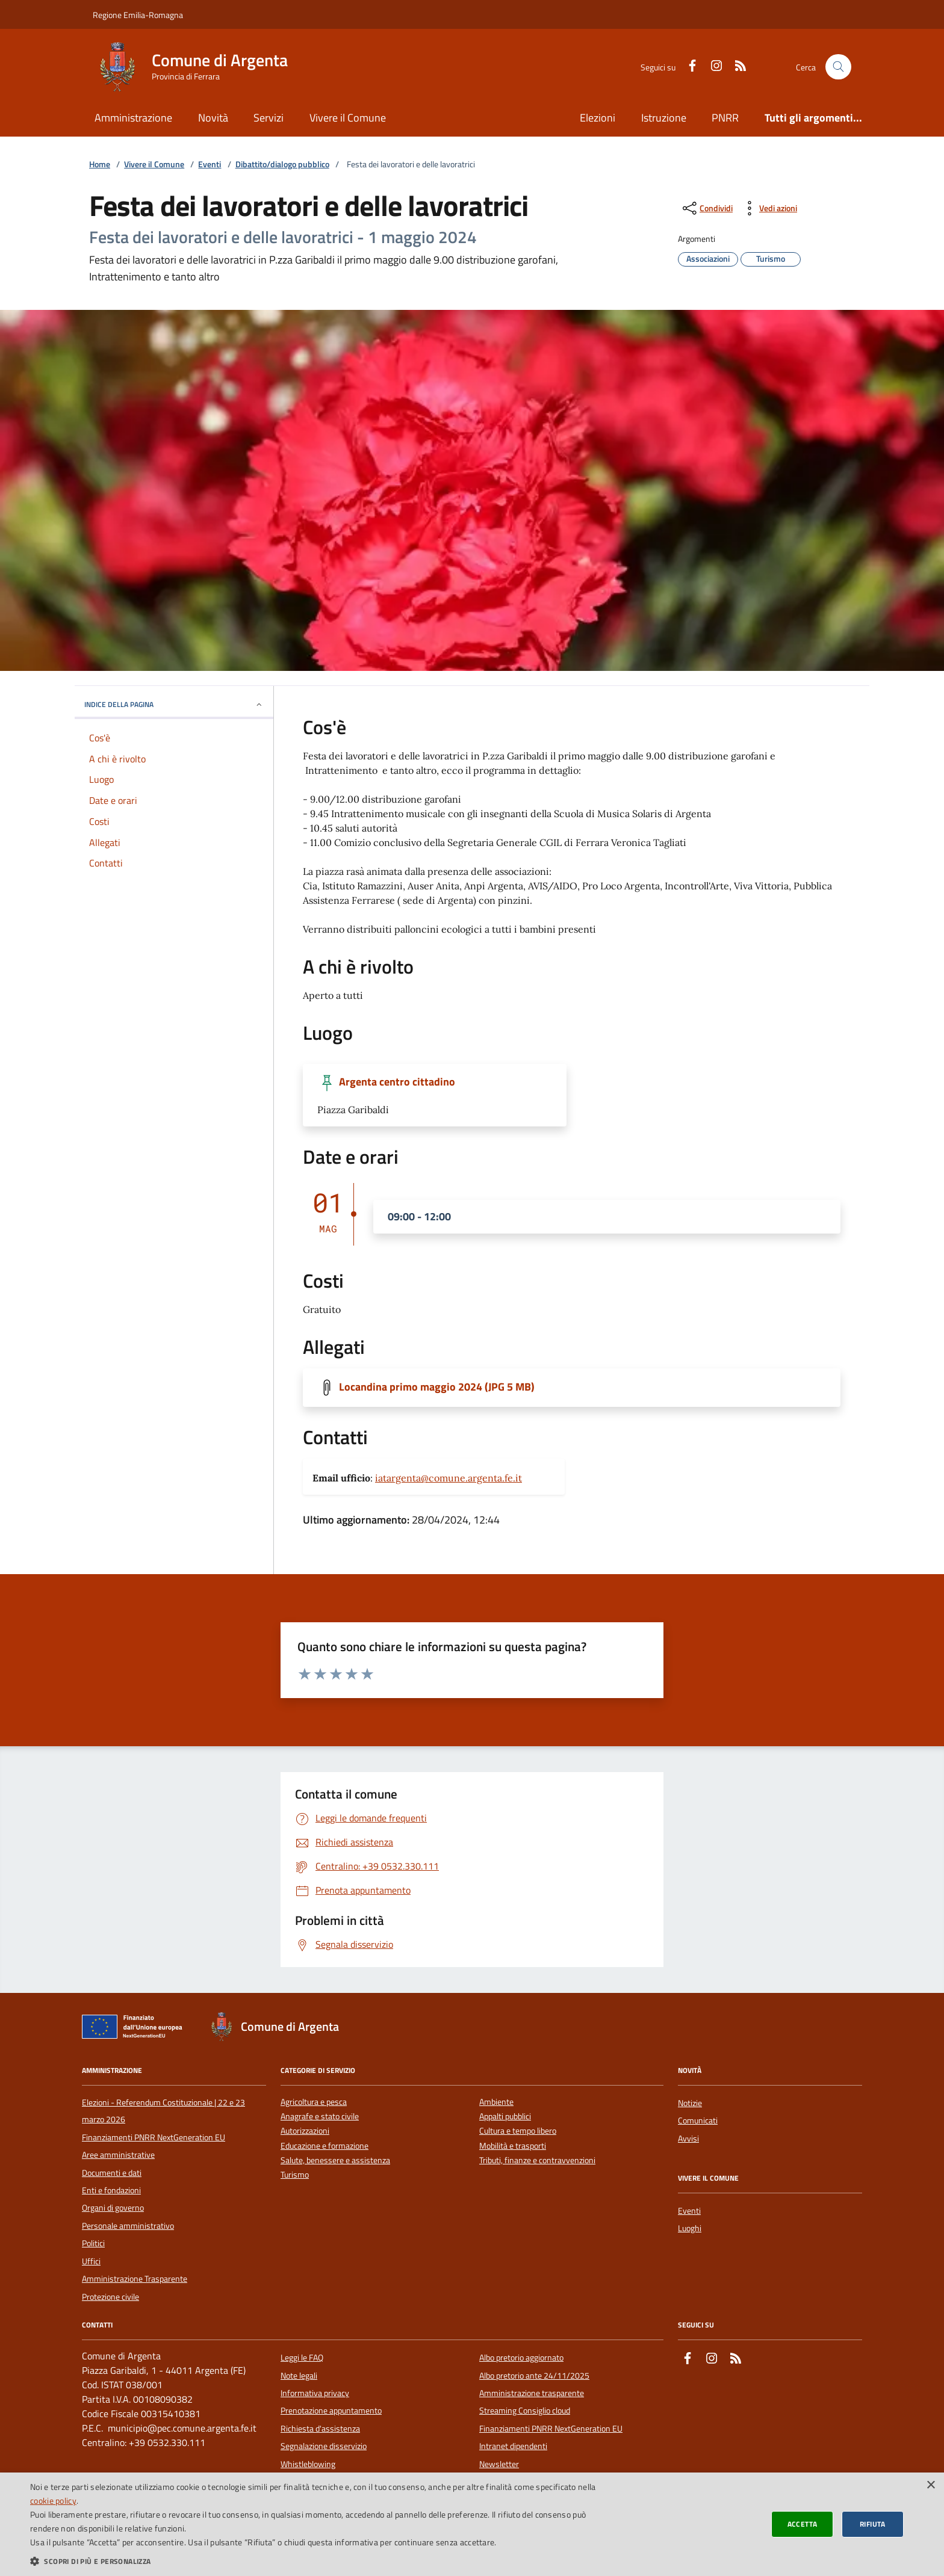 Image resolution: width=944 pixels, height=2576 pixels. What do you see at coordinates (113, 2207) in the screenshot?
I see `Organi di governo` at bounding box center [113, 2207].